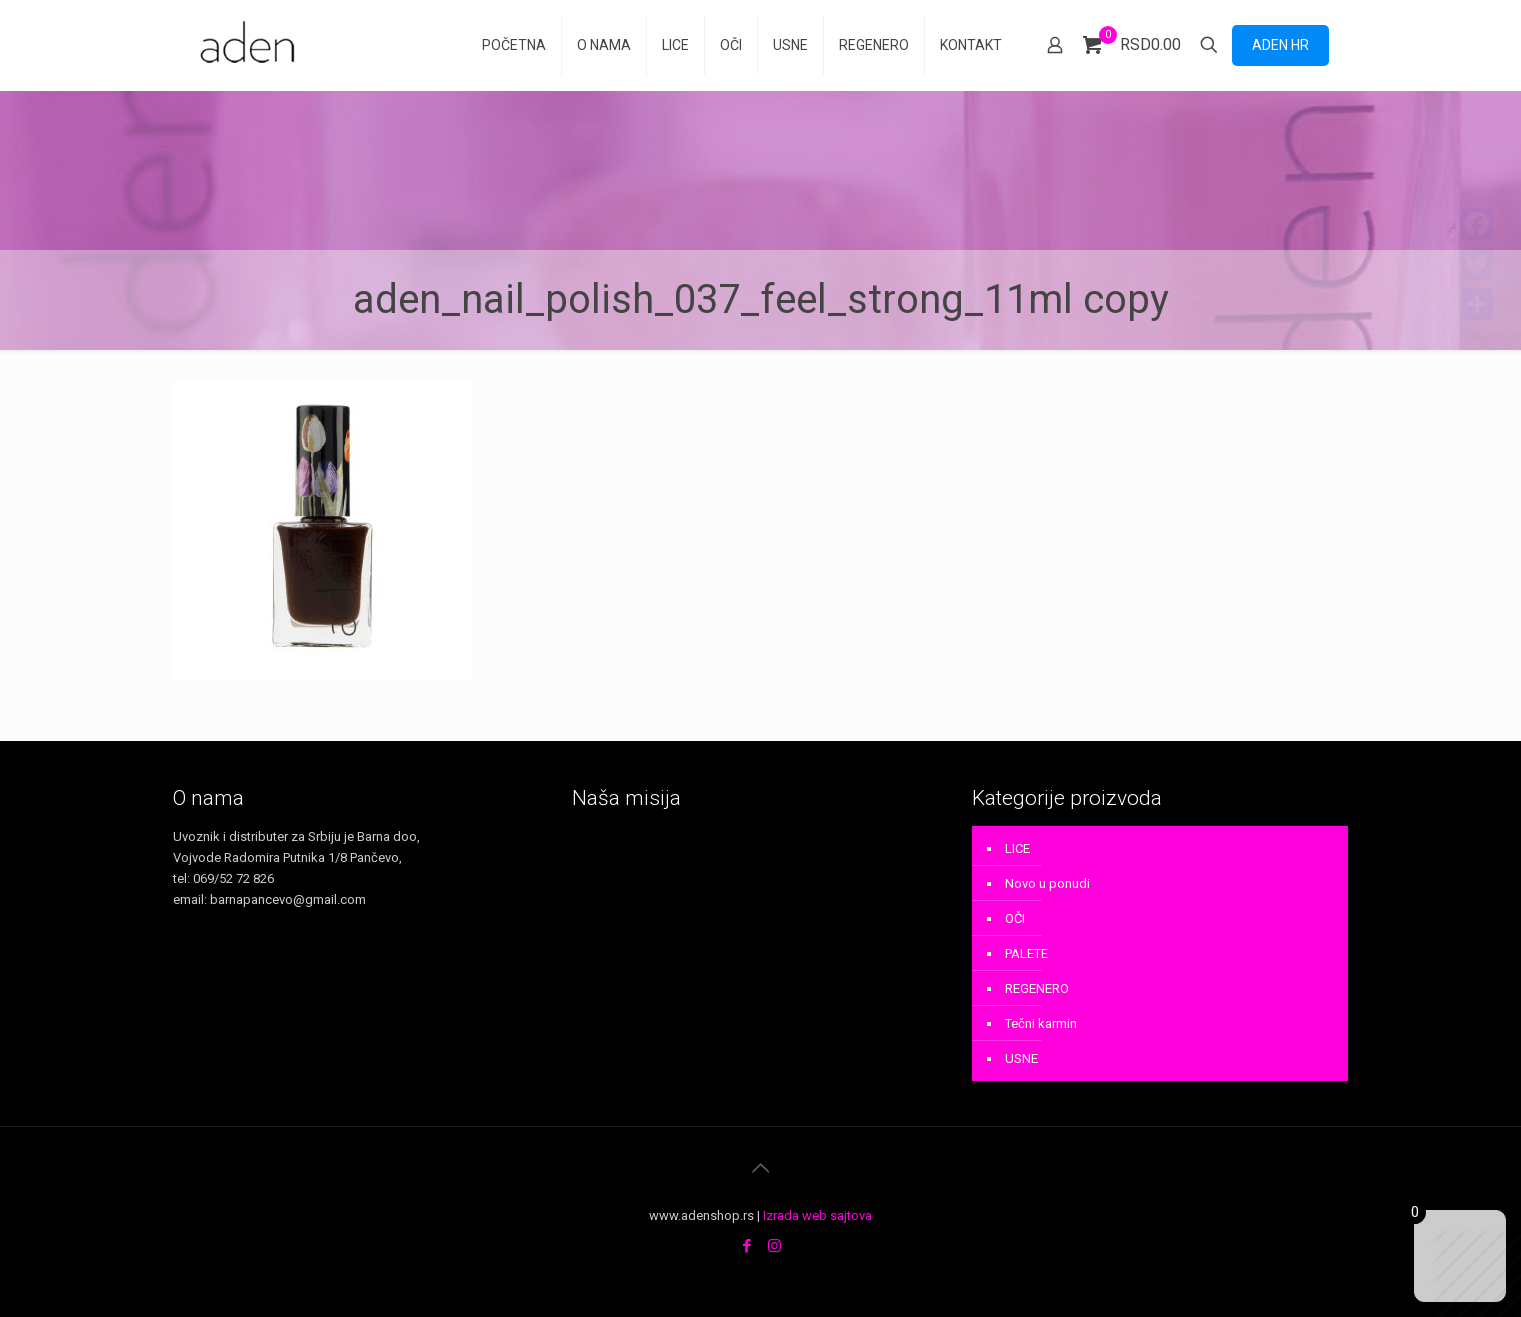 This screenshot has width=1521, height=1317. Describe the element at coordinates (1015, 918) in the screenshot. I see `OČI` at that location.